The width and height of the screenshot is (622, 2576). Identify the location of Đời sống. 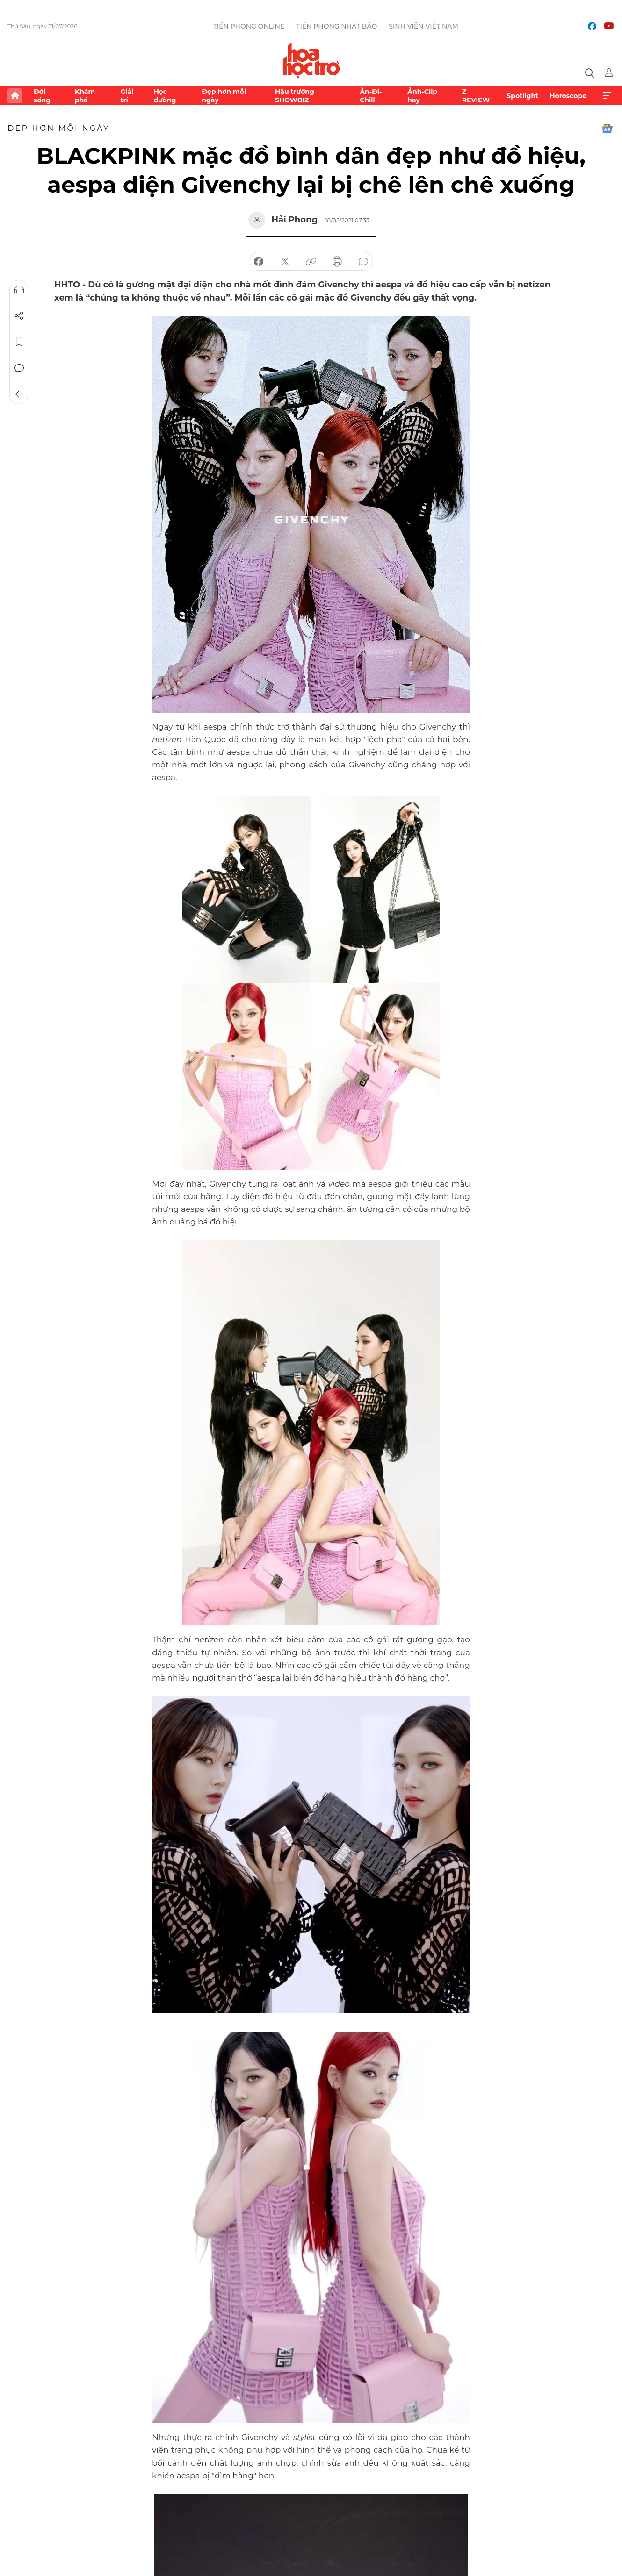
(42, 95).